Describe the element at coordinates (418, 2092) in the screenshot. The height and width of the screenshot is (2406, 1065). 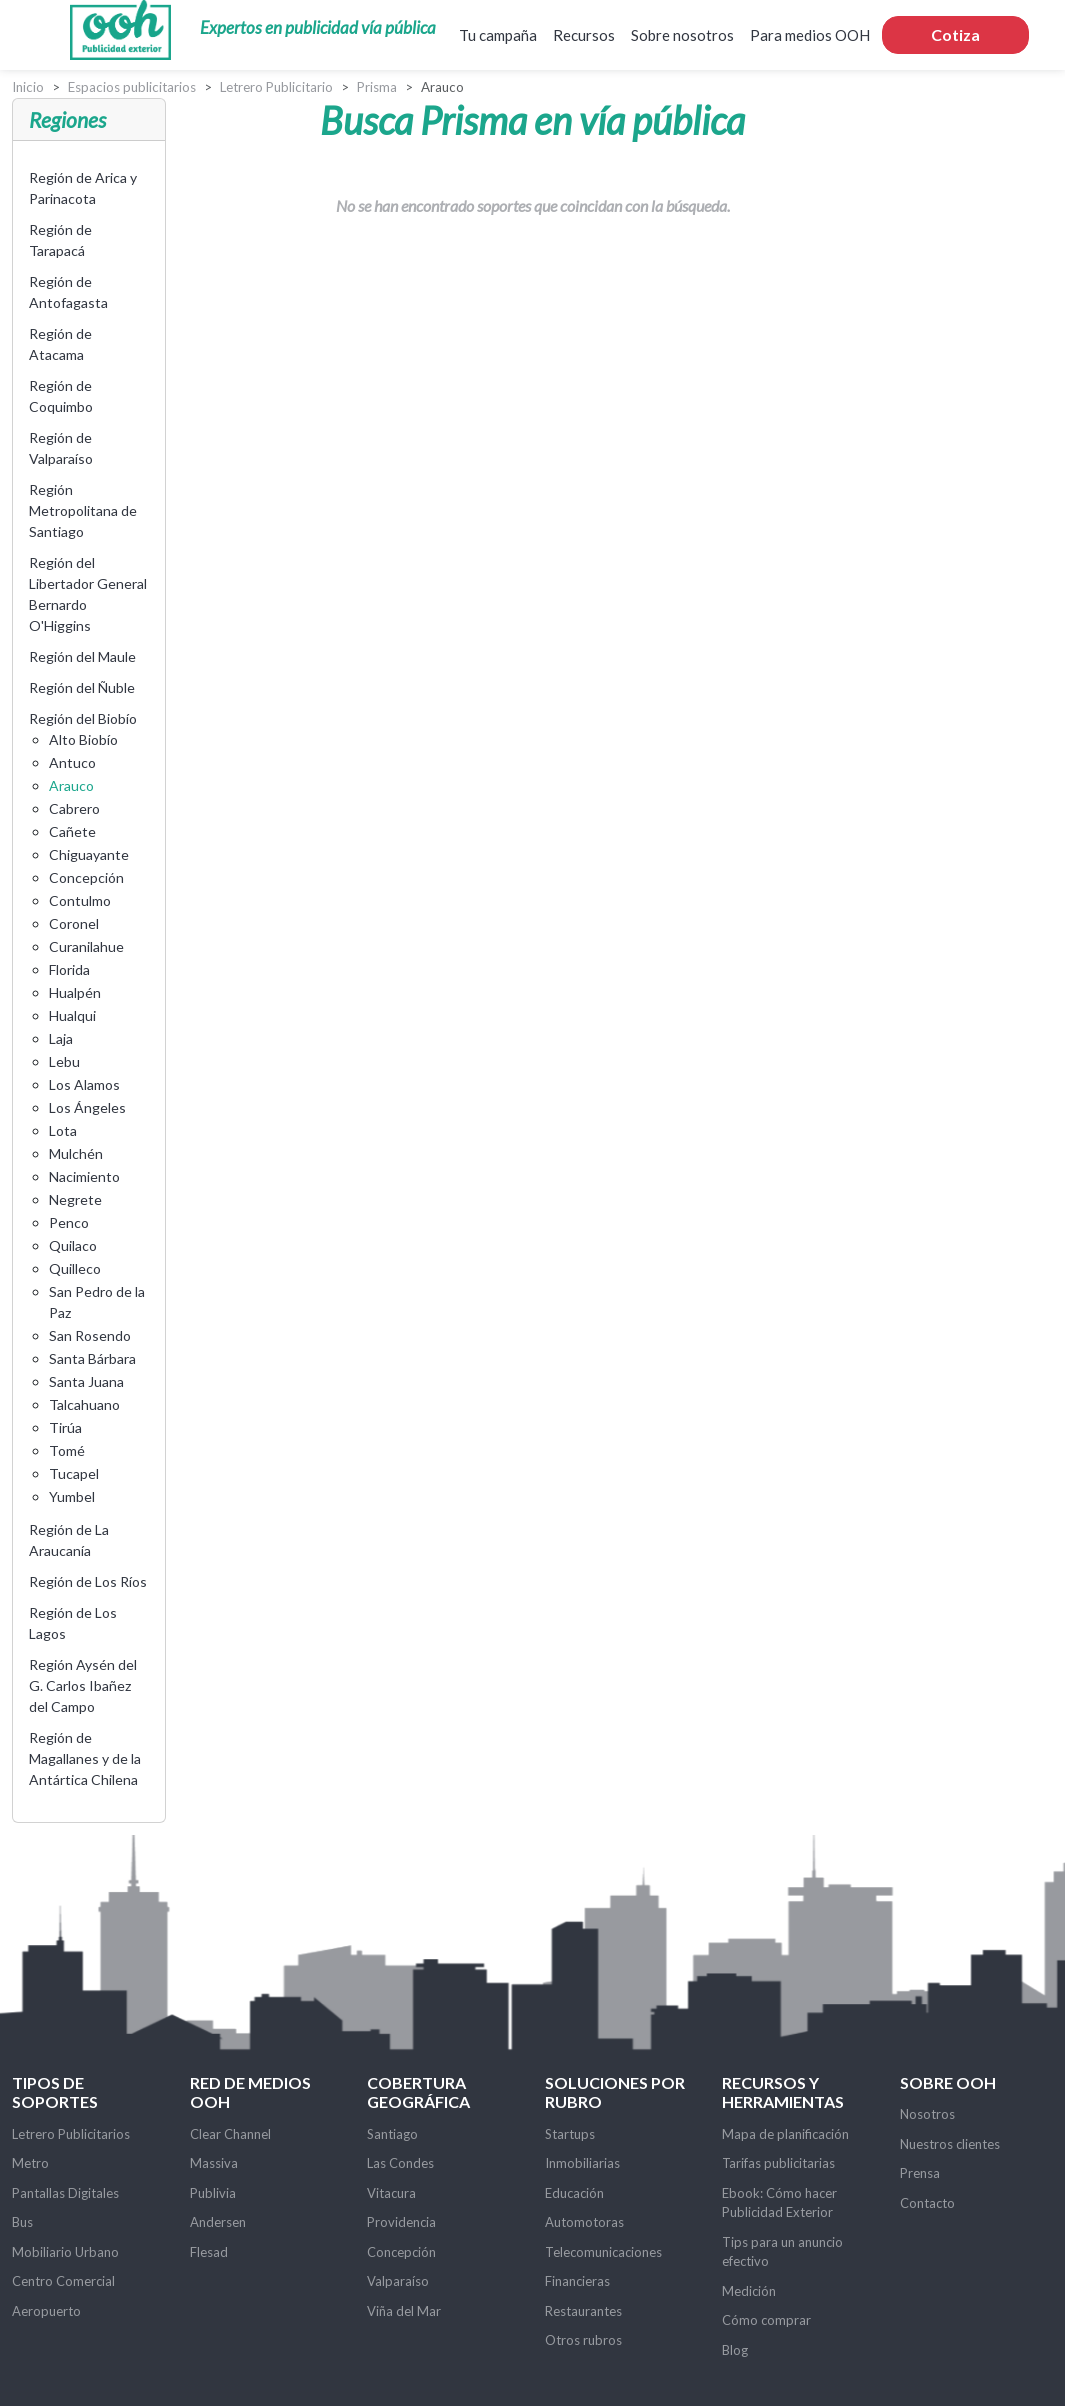
I see `Cobertura Geográfica` at that location.